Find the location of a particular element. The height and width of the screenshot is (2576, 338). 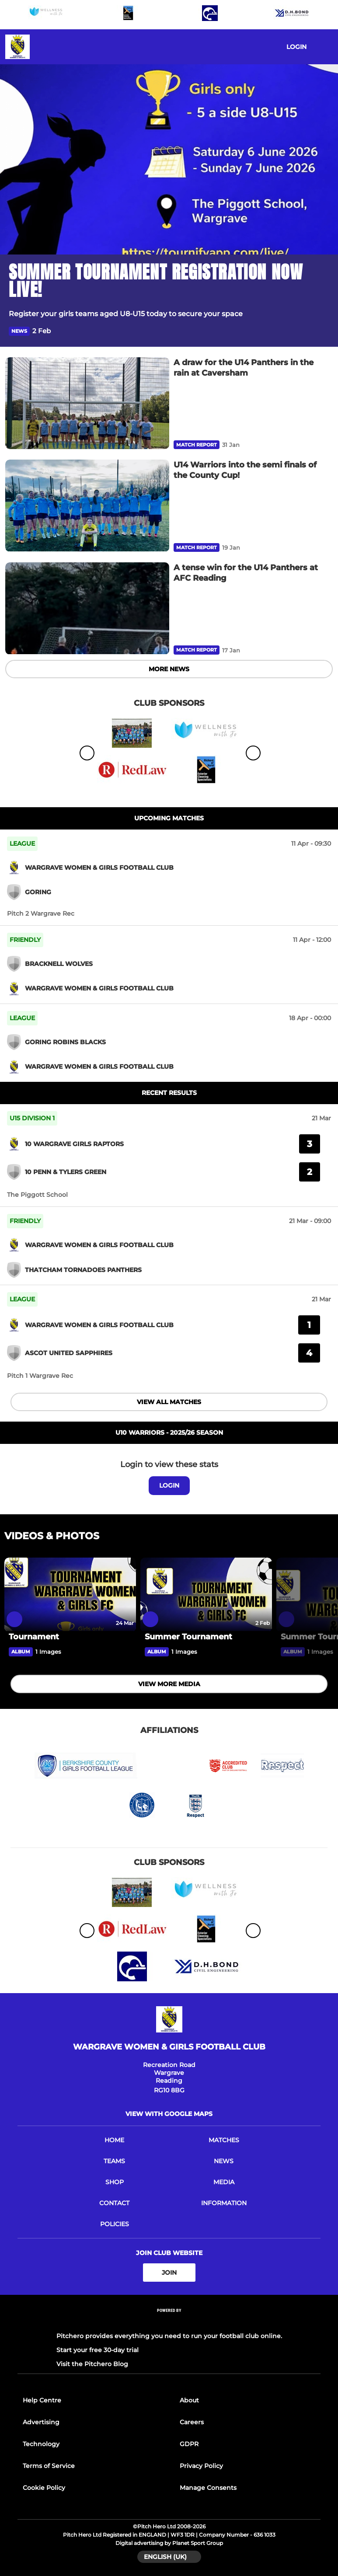

View with google maps is located at coordinates (169, 2114).